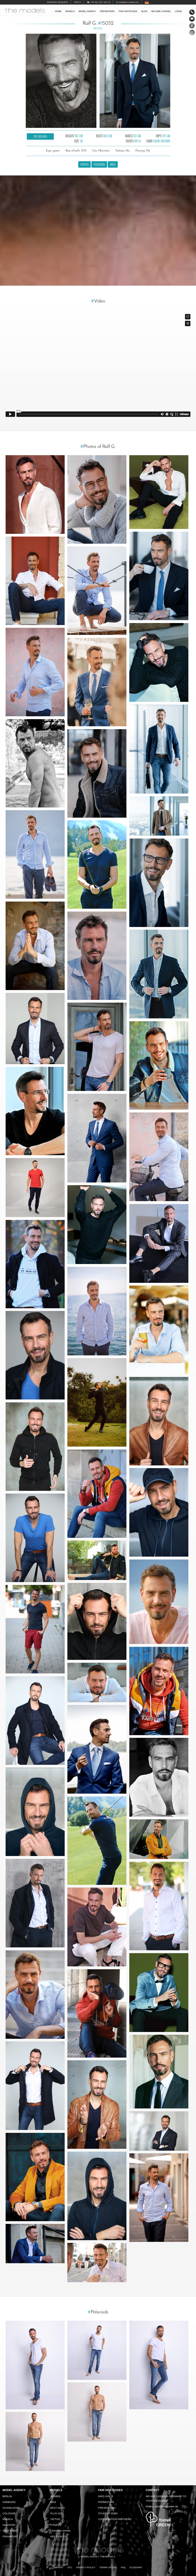  I want to click on ☎ +49 521 337 329 10, so click(98, 2).